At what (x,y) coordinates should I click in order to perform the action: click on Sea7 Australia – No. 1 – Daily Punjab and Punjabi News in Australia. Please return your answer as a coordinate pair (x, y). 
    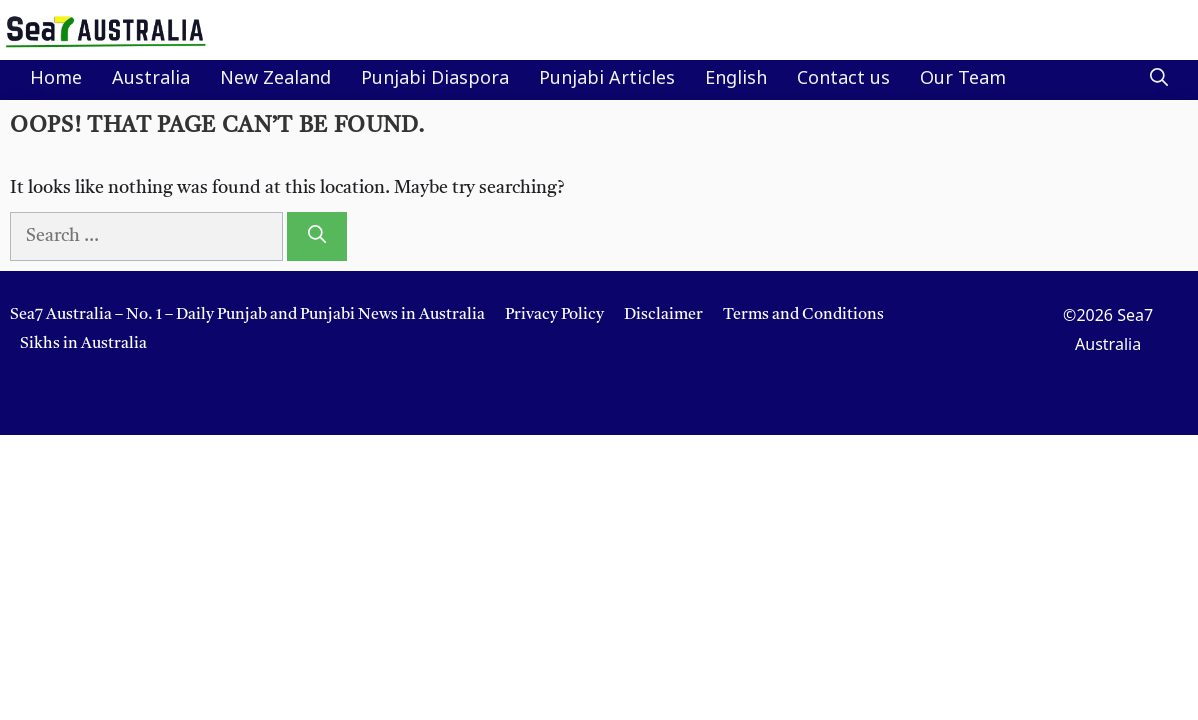
    Looking at the image, I should click on (247, 315).